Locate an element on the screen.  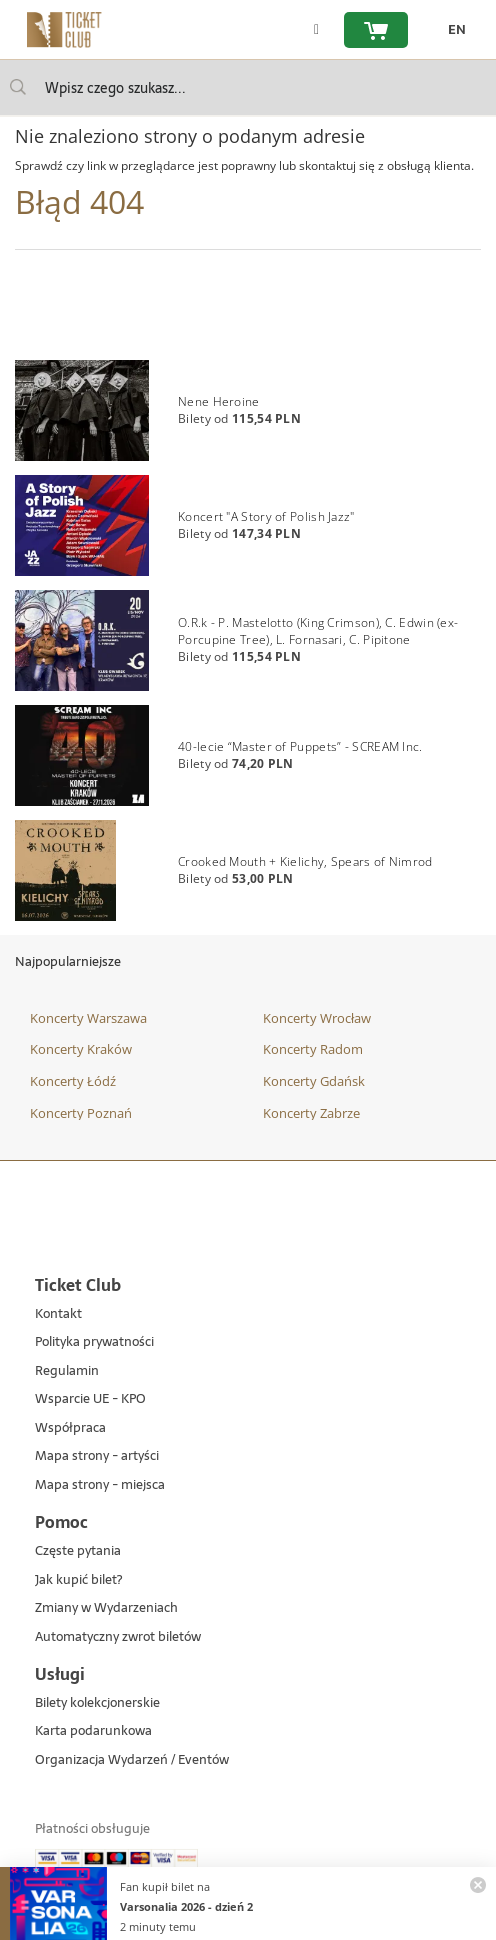
Bilety kolekcjonerskie is located at coordinates (97, 1703).